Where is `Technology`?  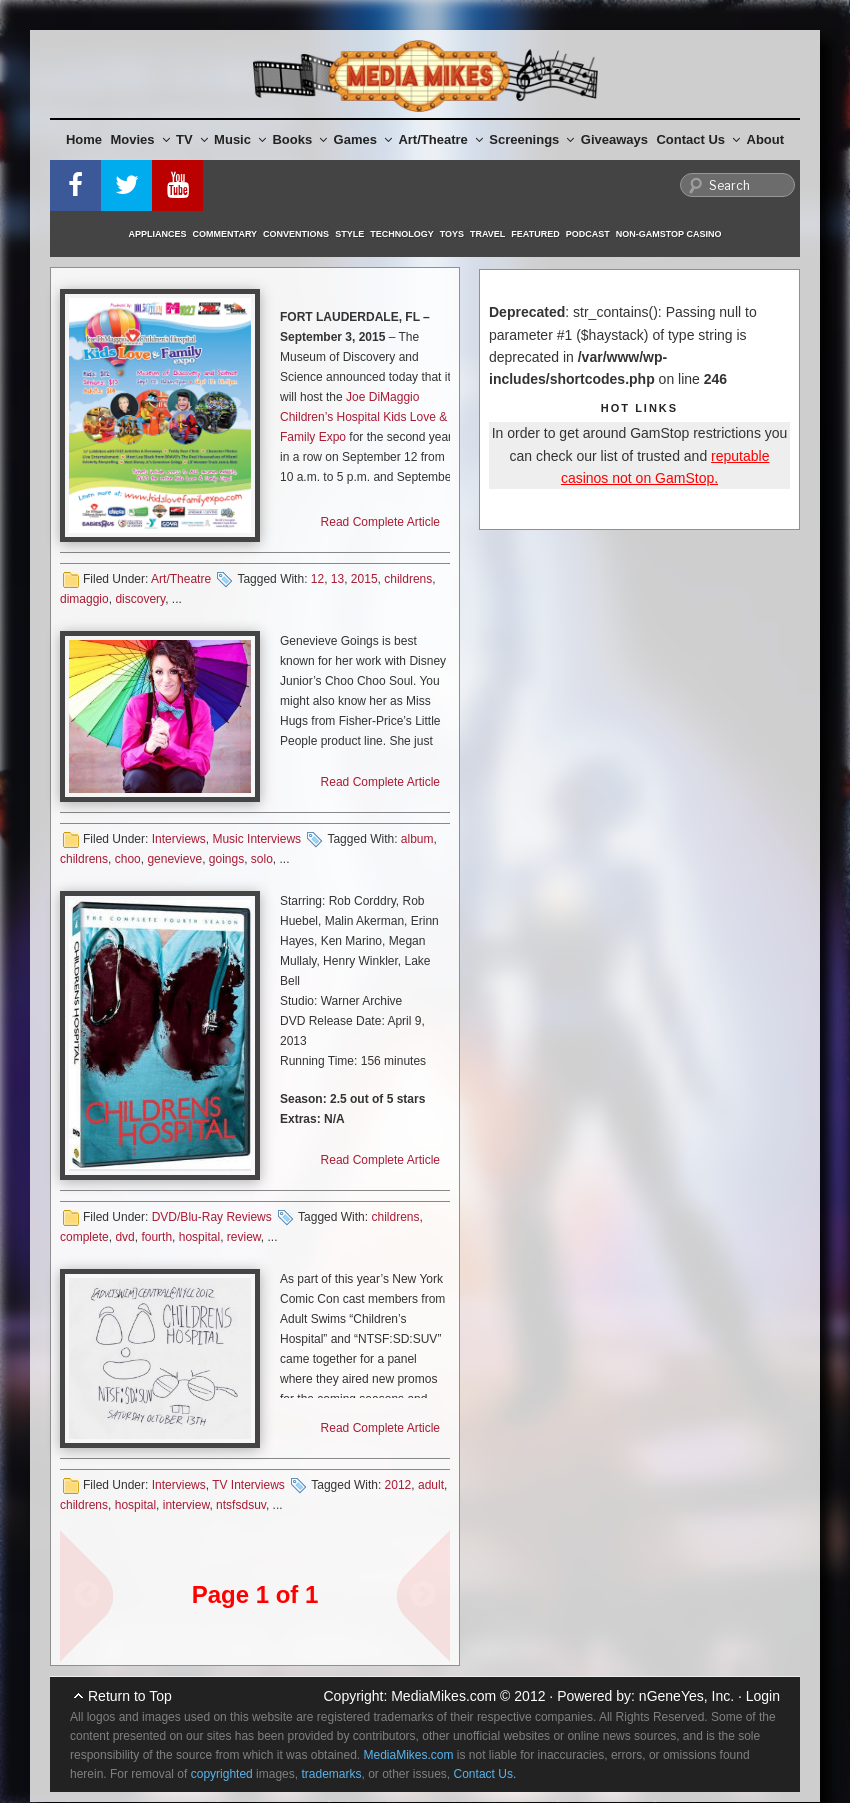
Technology is located at coordinates (402, 234).